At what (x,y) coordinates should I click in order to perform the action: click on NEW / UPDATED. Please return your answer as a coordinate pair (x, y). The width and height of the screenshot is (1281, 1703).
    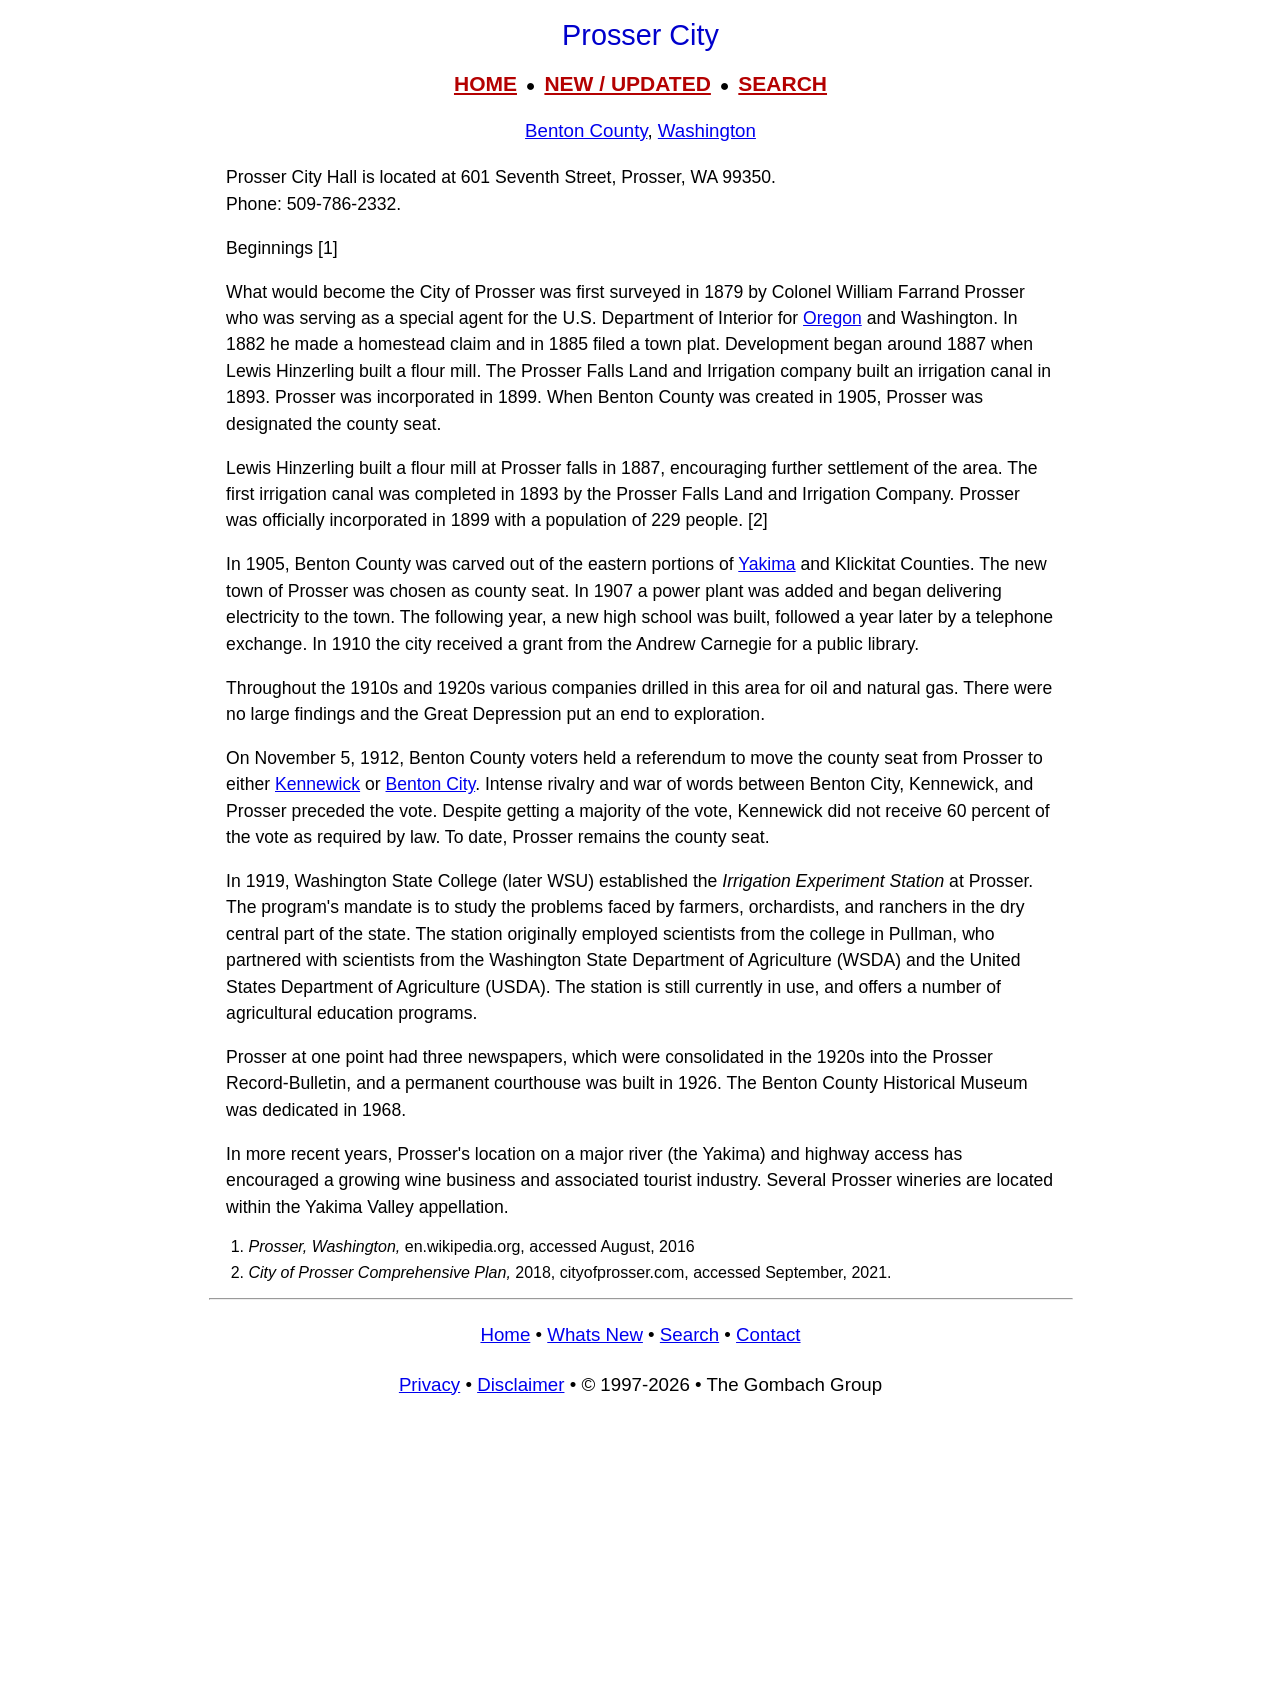
    Looking at the image, I should click on (627, 83).